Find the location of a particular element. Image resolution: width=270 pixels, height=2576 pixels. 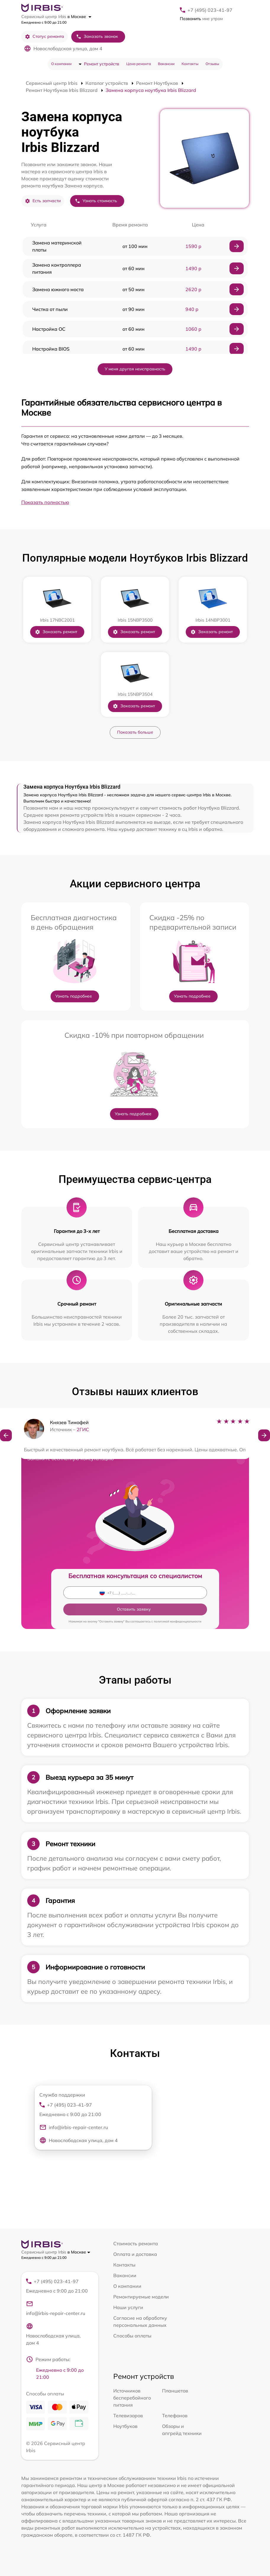

Стоимость ремонта is located at coordinates (135, 2243).